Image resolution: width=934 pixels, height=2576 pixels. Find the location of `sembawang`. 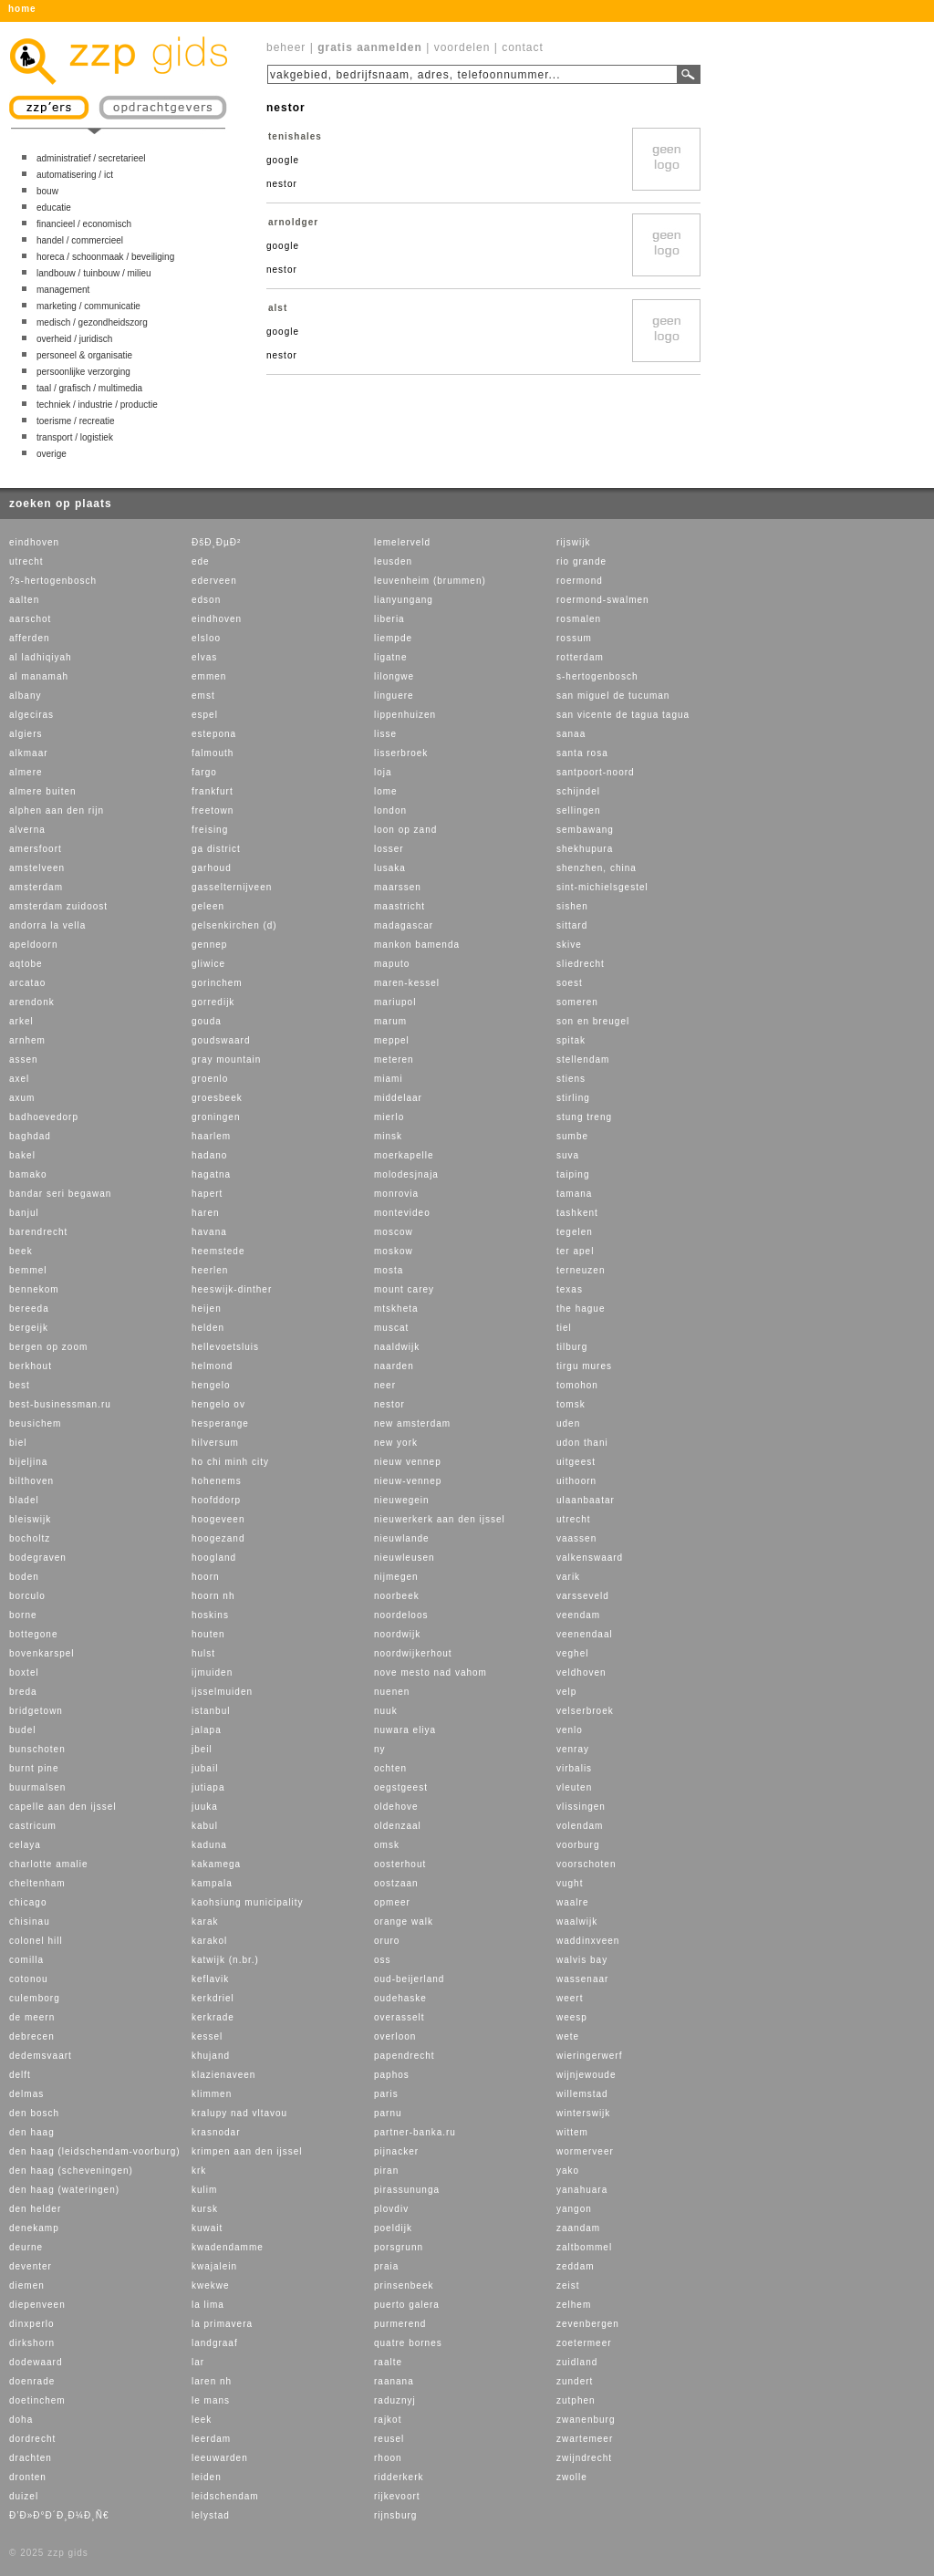

sembawang is located at coordinates (585, 830).